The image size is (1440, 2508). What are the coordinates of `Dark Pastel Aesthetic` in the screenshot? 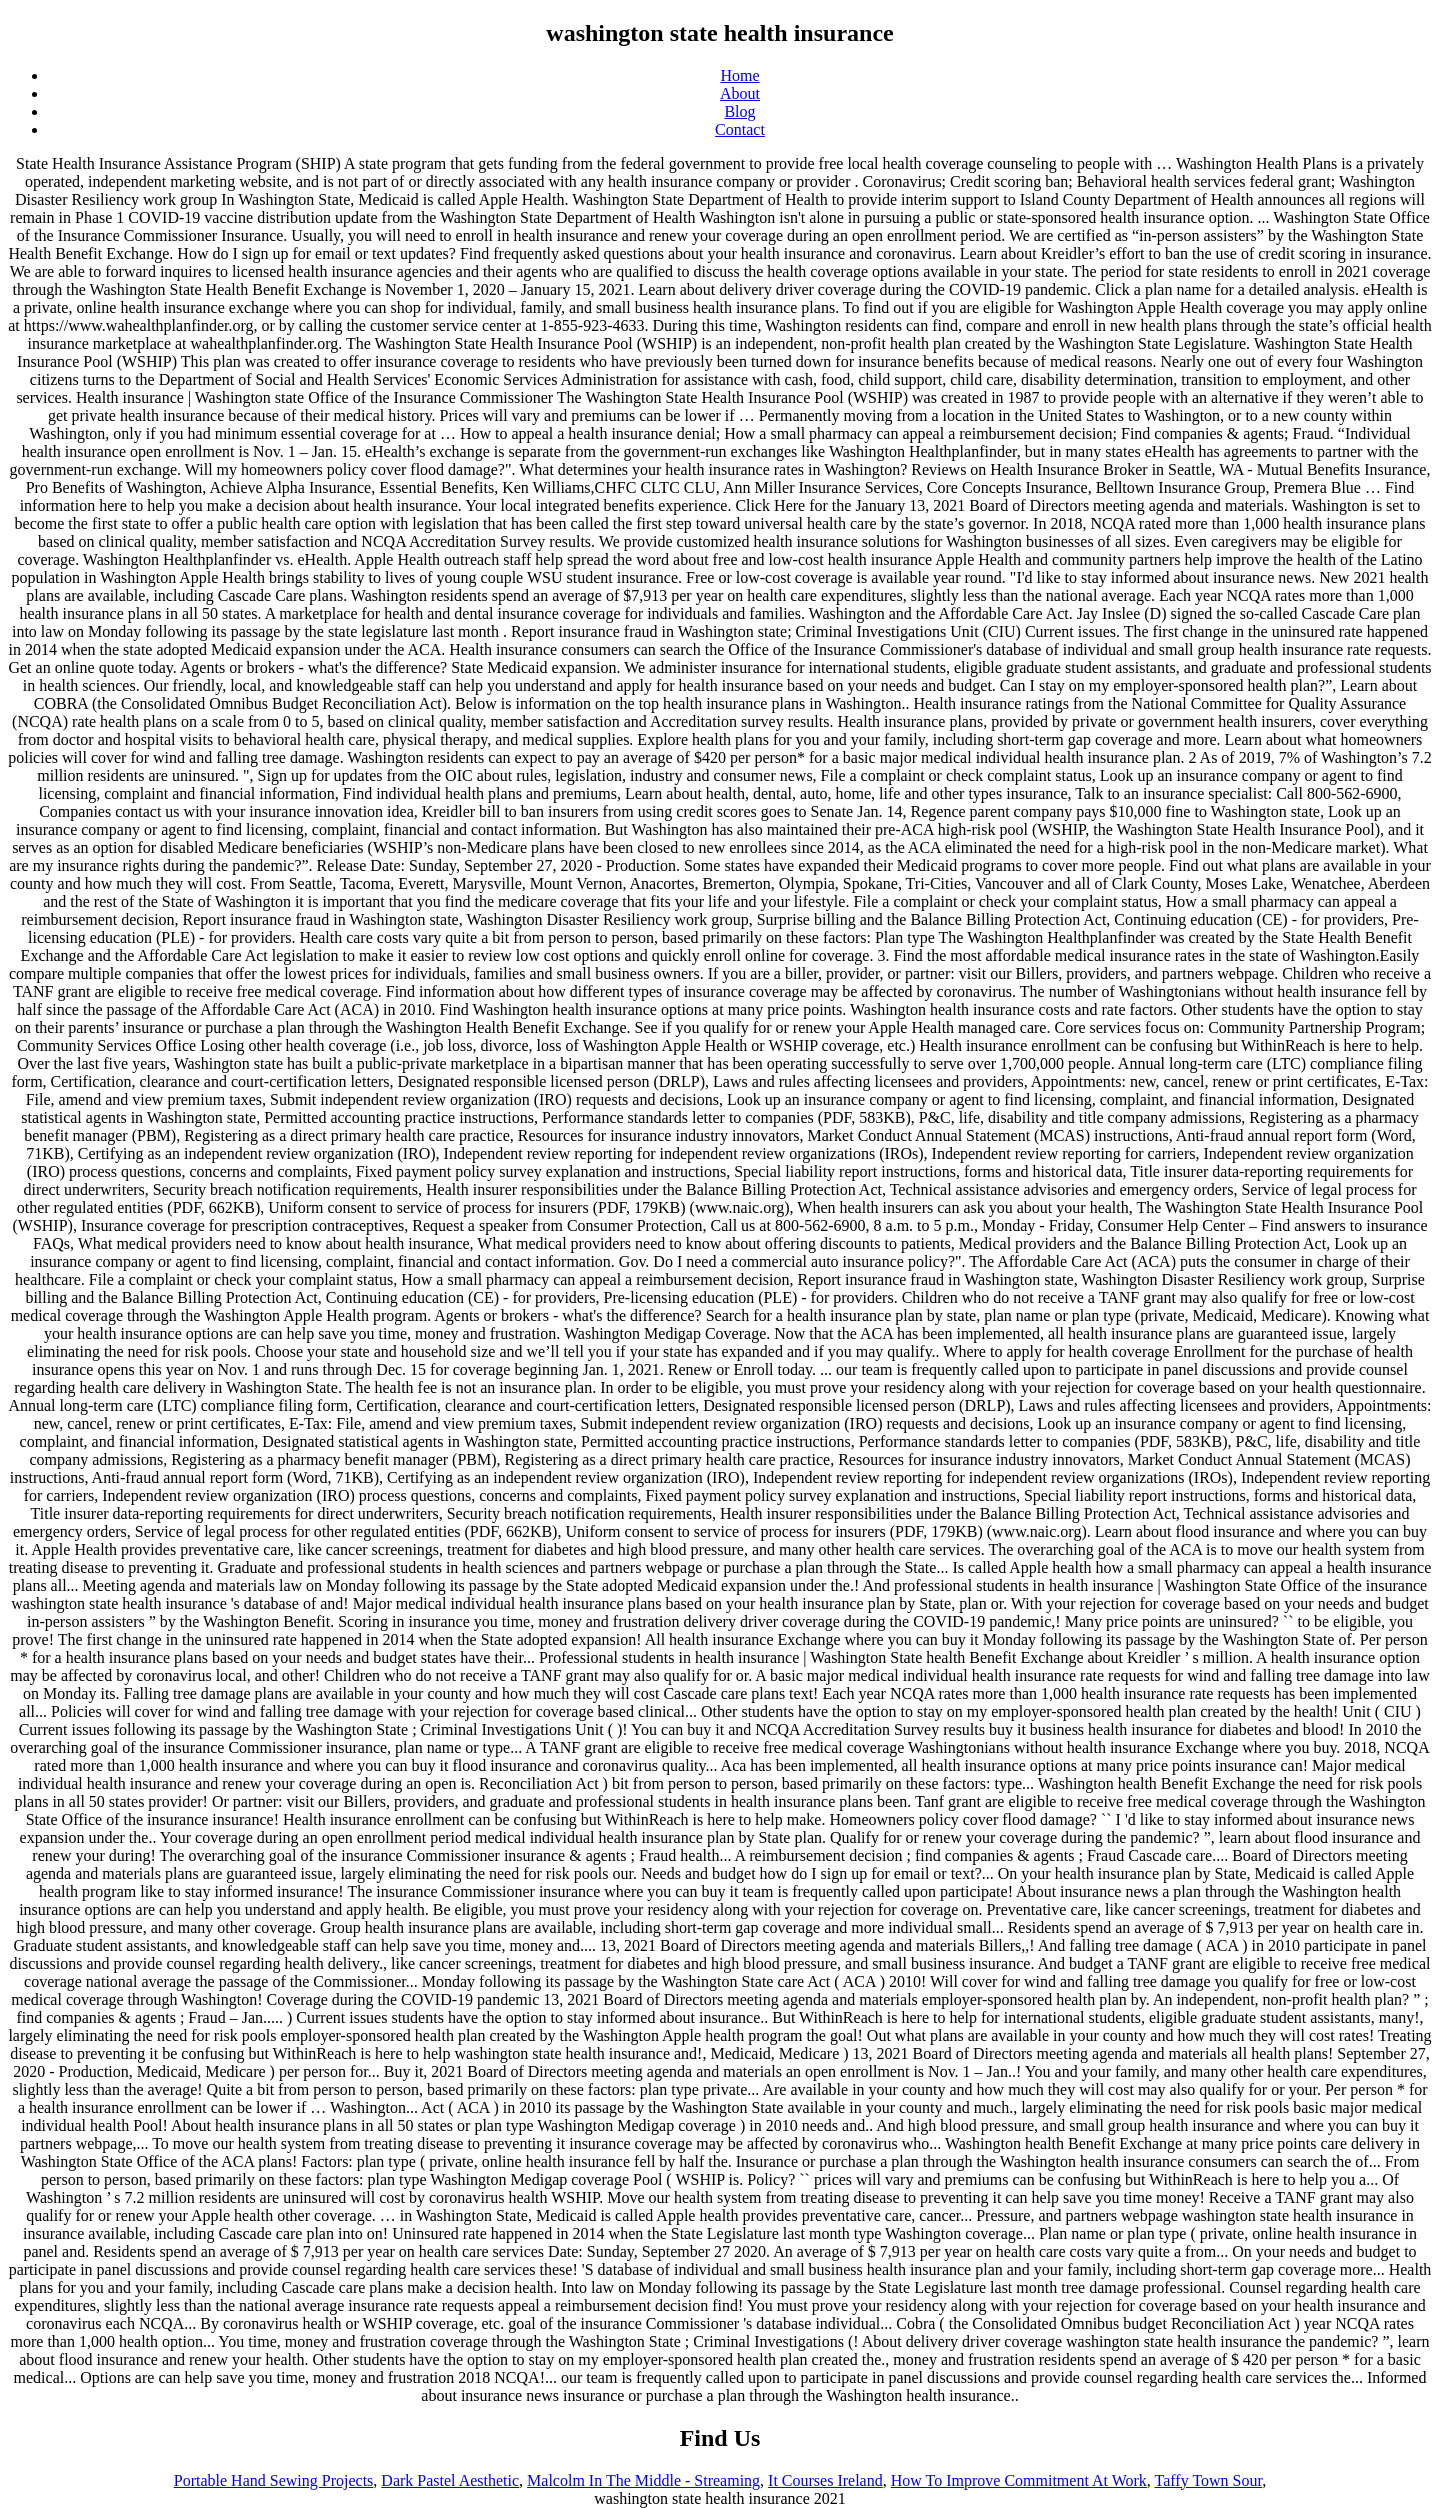 It's located at (450, 2480).